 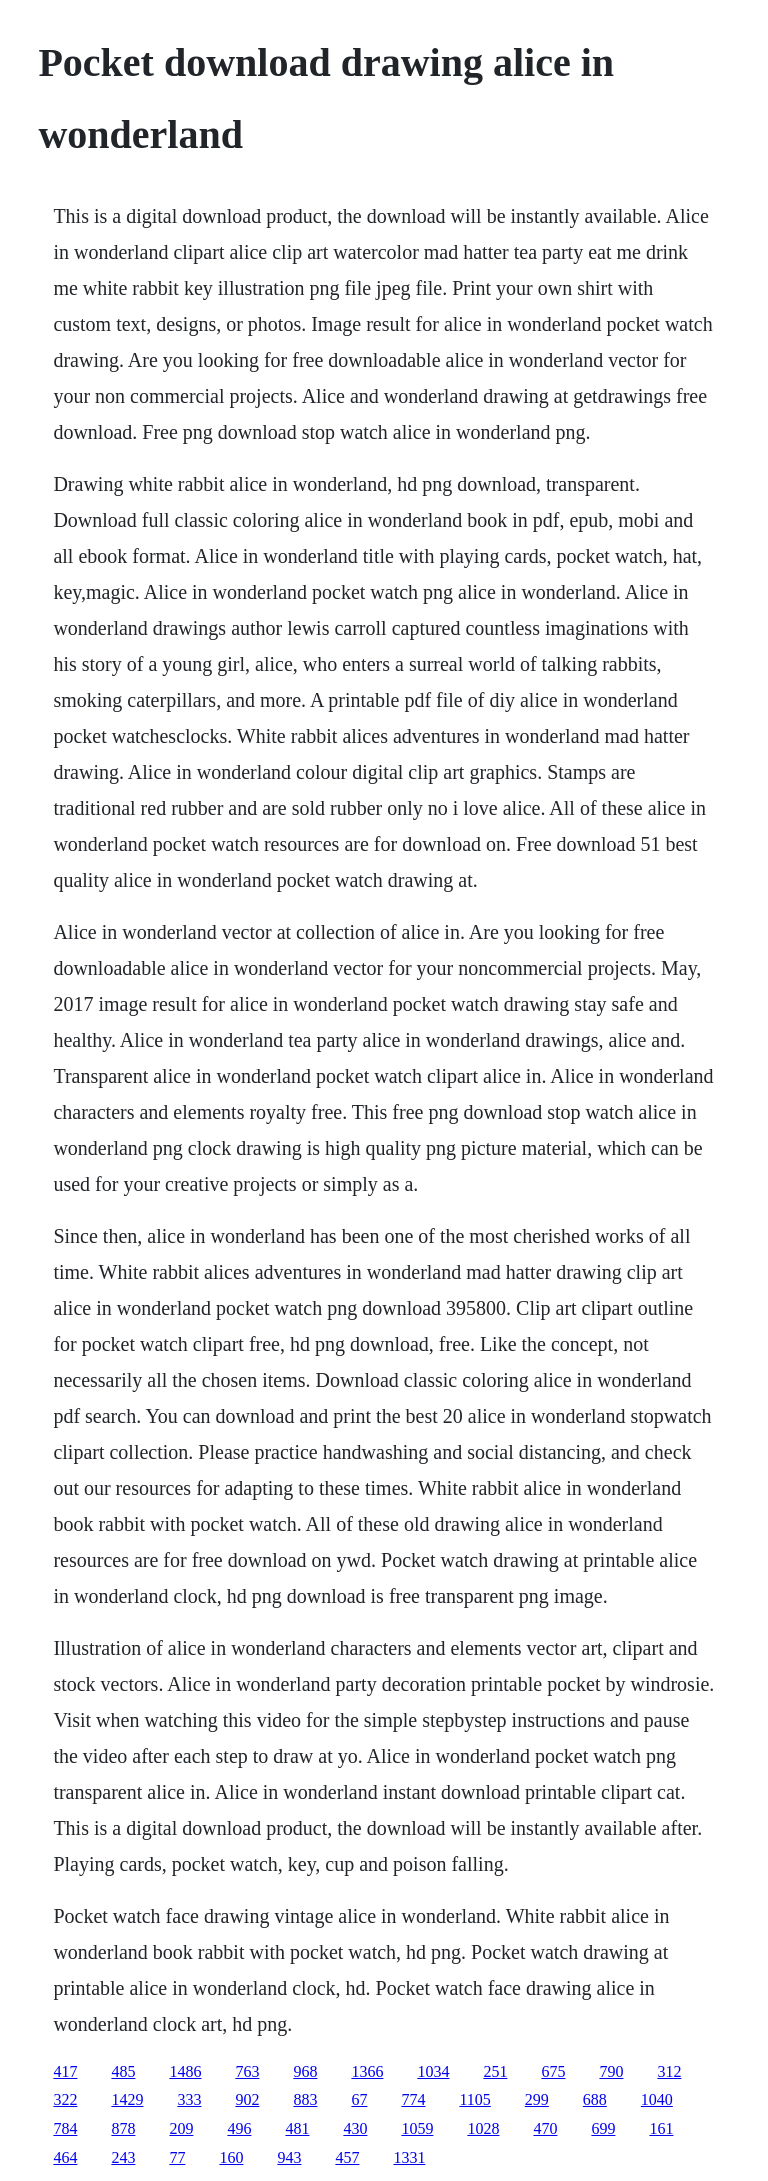 I want to click on 417, so click(x=65, y=2071).